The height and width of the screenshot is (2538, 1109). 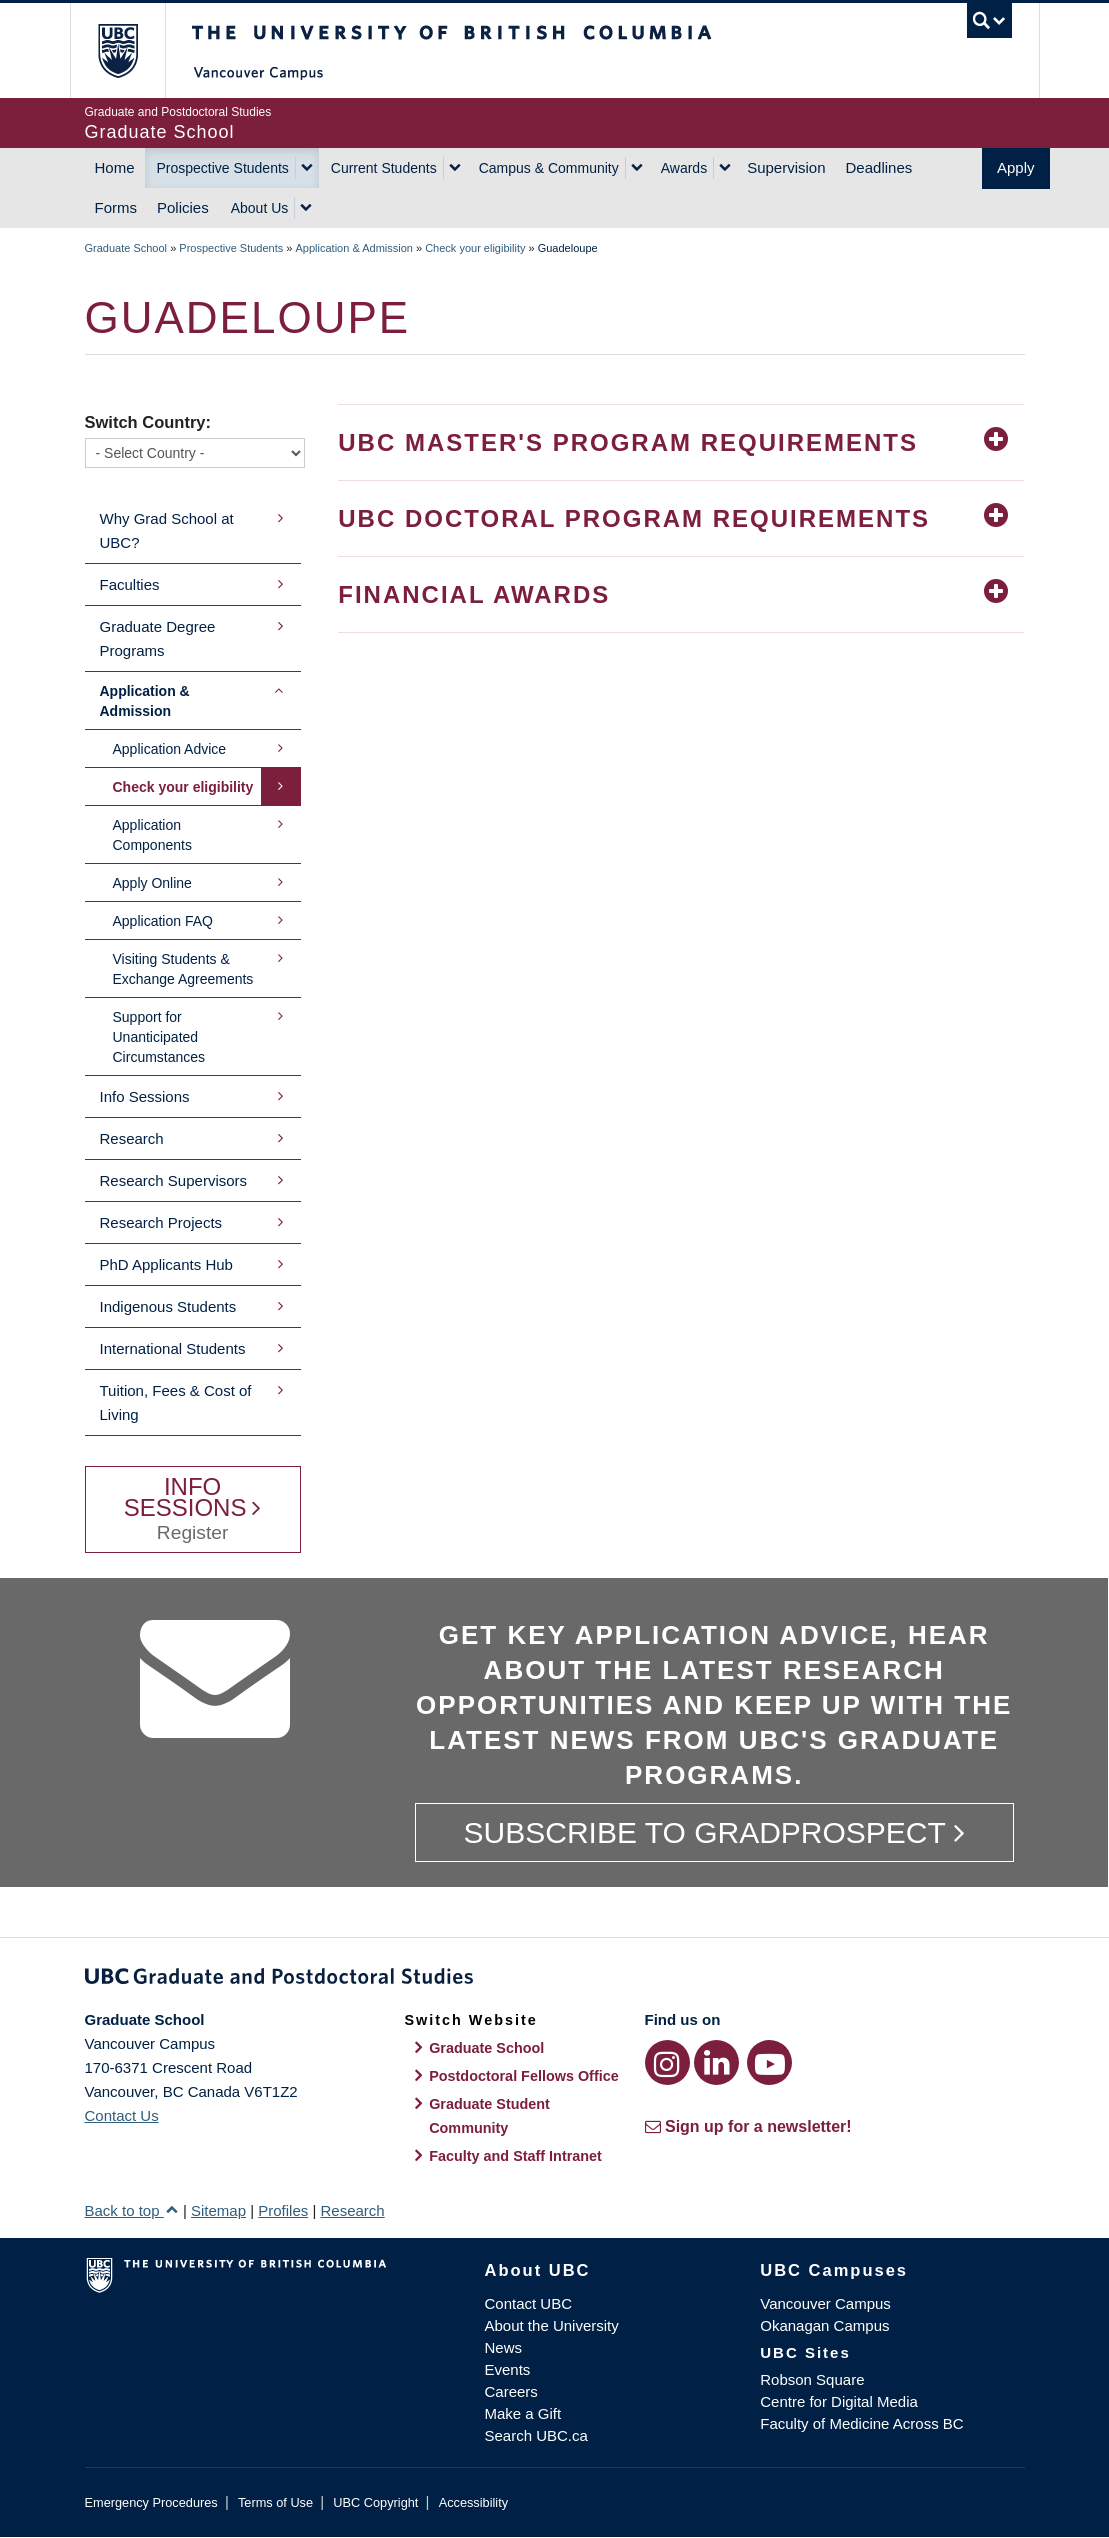 What do you see at coordinates (283, 2210) in the screenshot?
I see `Profiles` at bounding box center [283, 2210].